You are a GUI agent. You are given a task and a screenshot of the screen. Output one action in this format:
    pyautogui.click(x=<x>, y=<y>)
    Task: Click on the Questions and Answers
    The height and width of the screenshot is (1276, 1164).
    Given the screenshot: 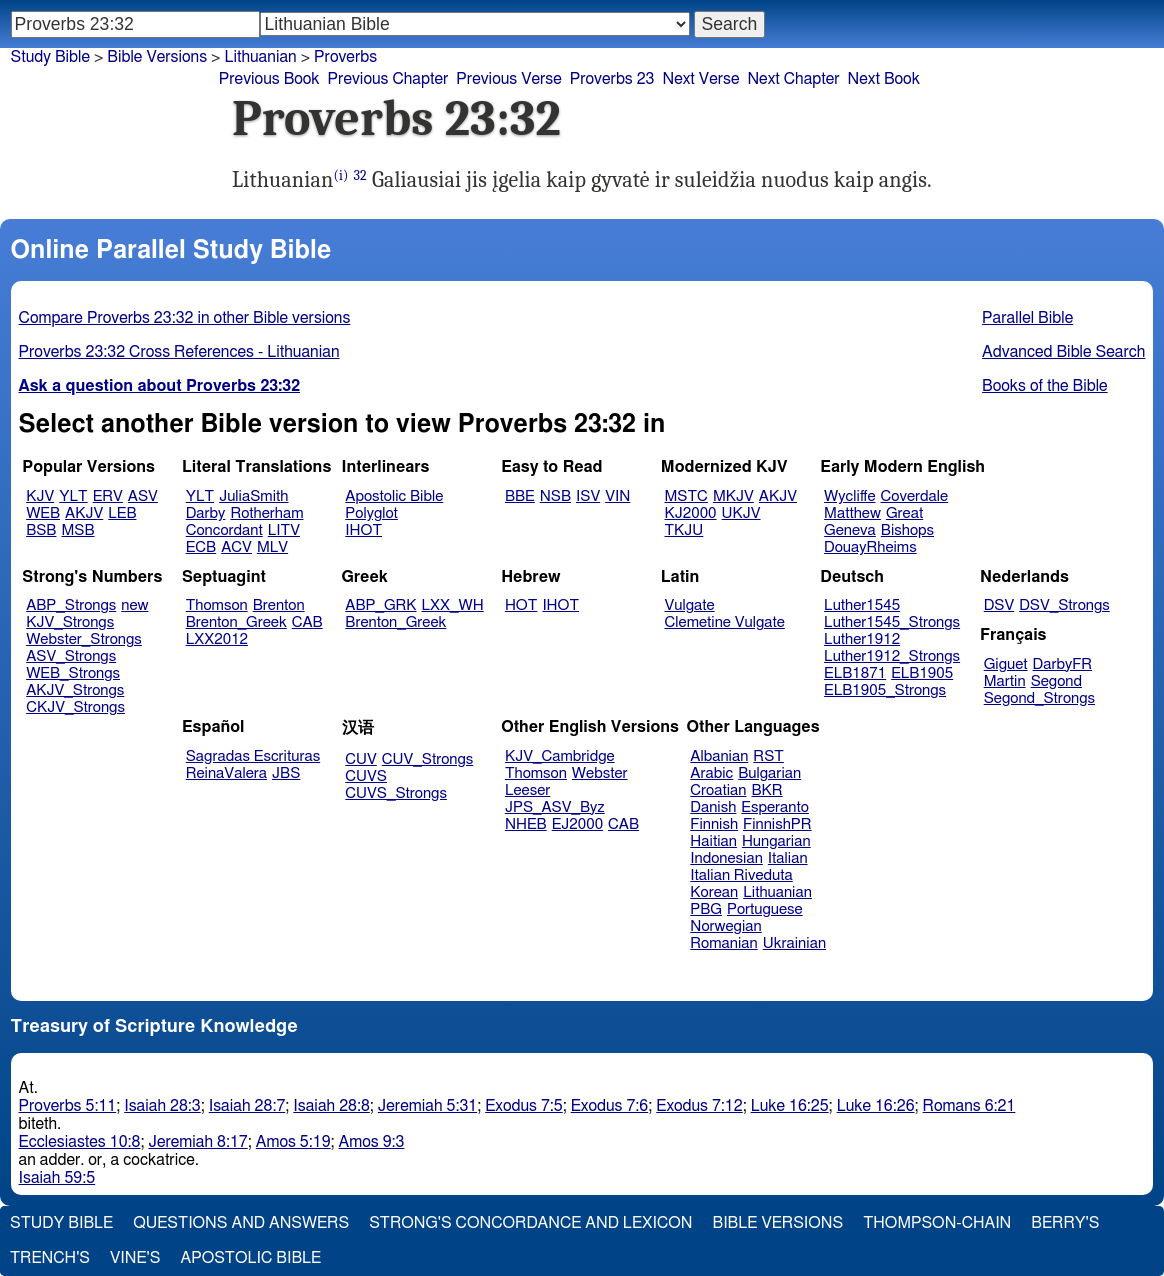 What is the action you would take?
    pyautogui.click(x=241, y=1223)
    